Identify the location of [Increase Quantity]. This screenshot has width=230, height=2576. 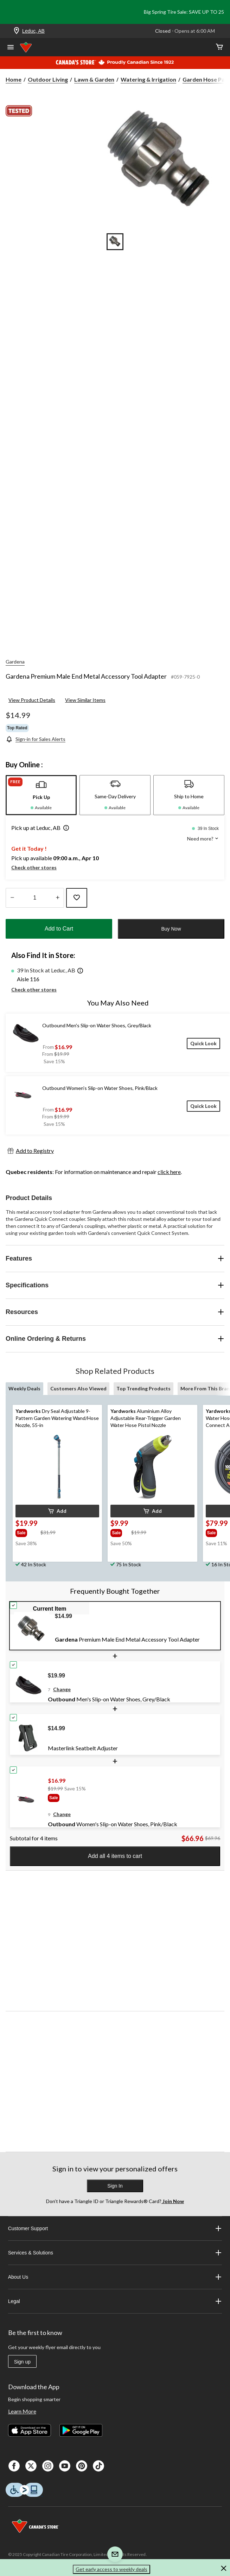
(57, 897).